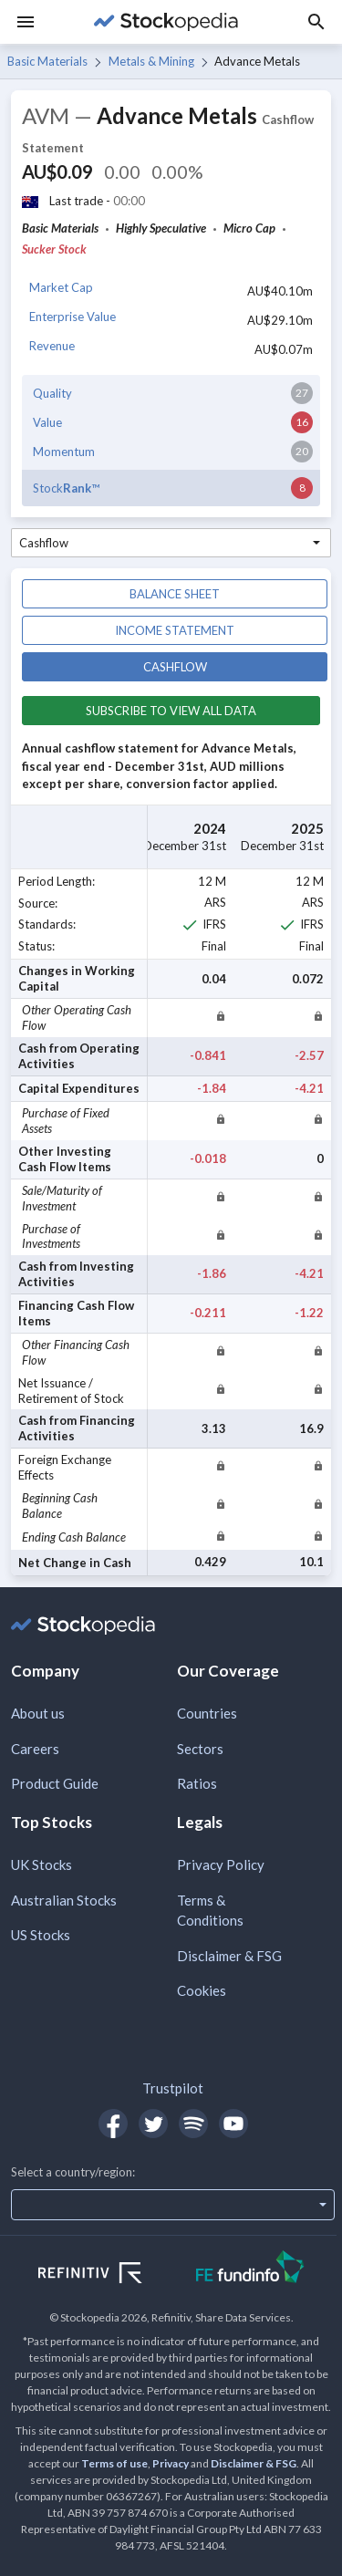  I want to click on Momentum, so click(64, 451).